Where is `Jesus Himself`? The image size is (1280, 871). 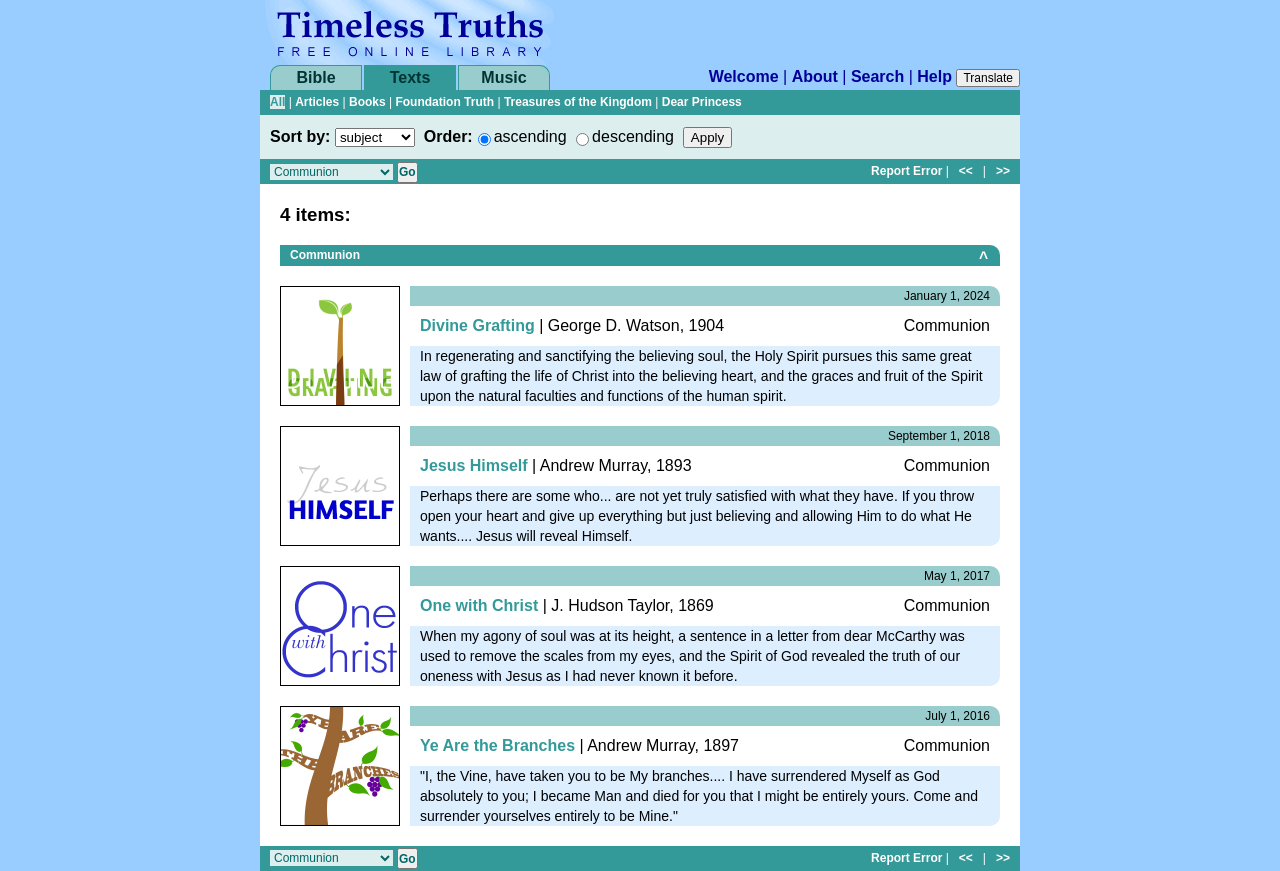 Jesus Himself is located at coordinates (474, 465).